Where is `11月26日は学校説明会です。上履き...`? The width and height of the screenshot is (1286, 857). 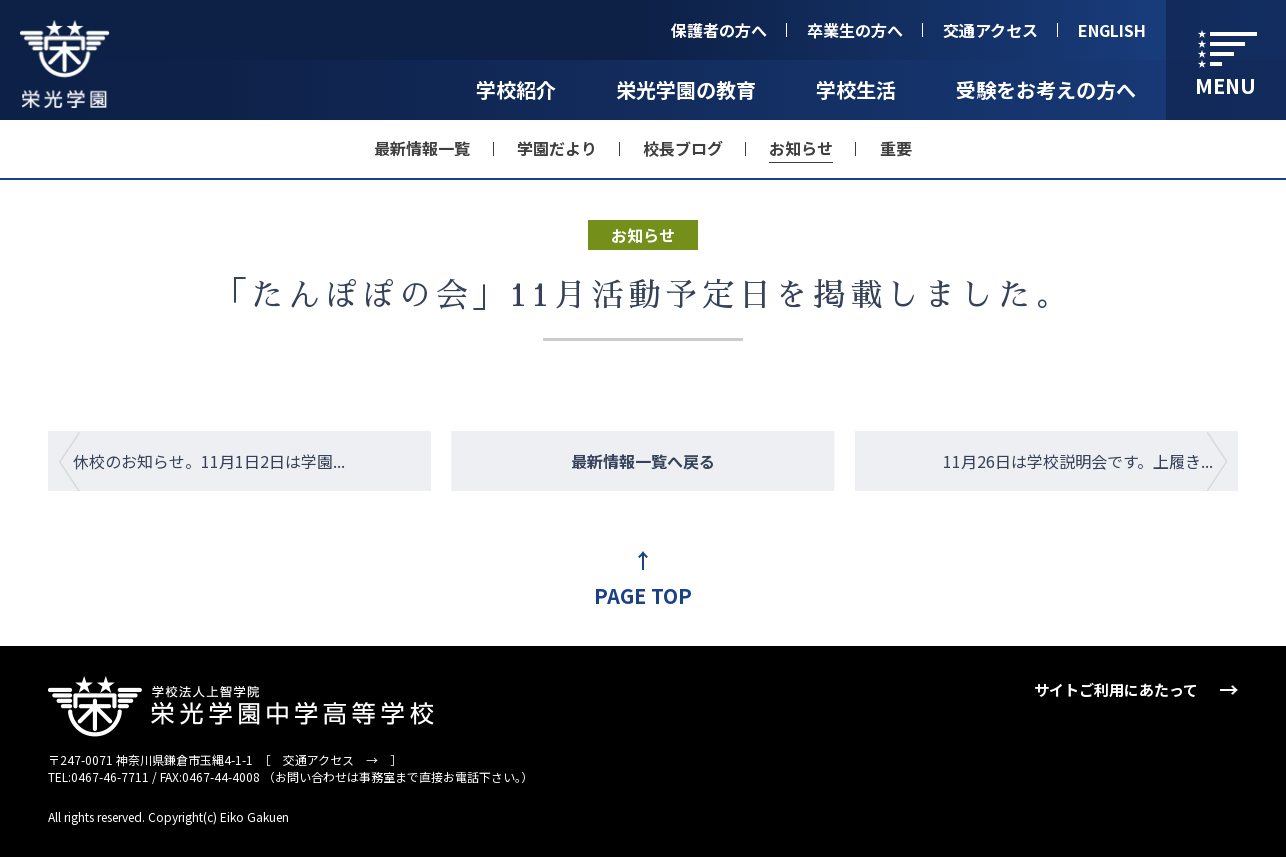 11月26日は学校説明会です。上履き... is located at coordinates (1078, 461).